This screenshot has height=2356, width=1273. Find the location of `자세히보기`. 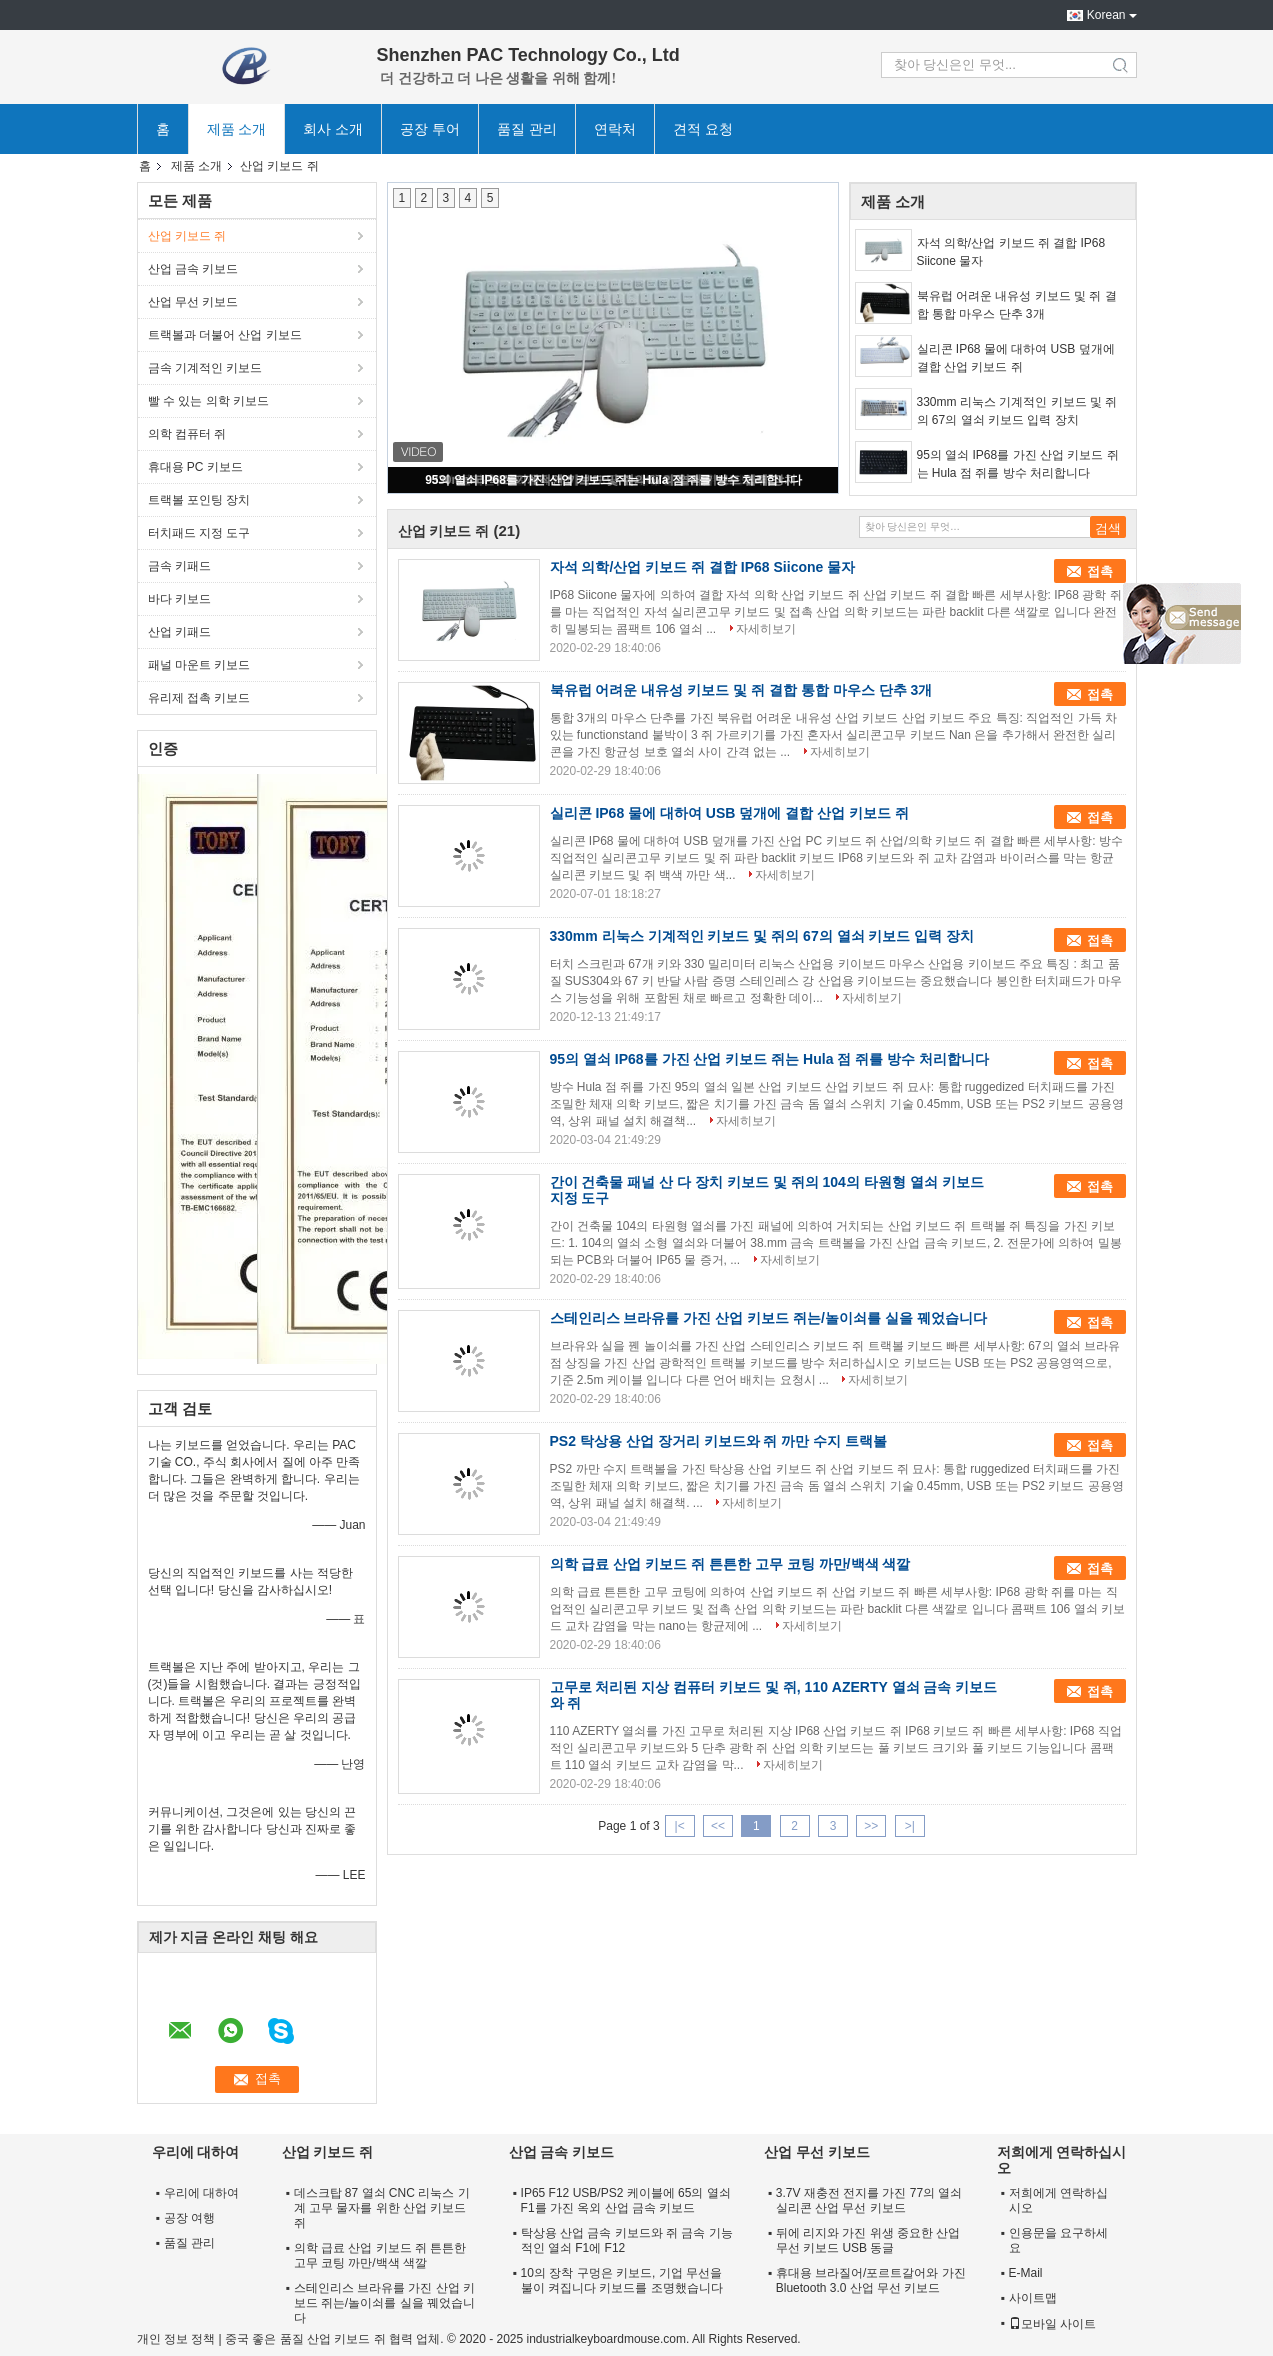

자세히보기 is located at coordinates (766, 629).